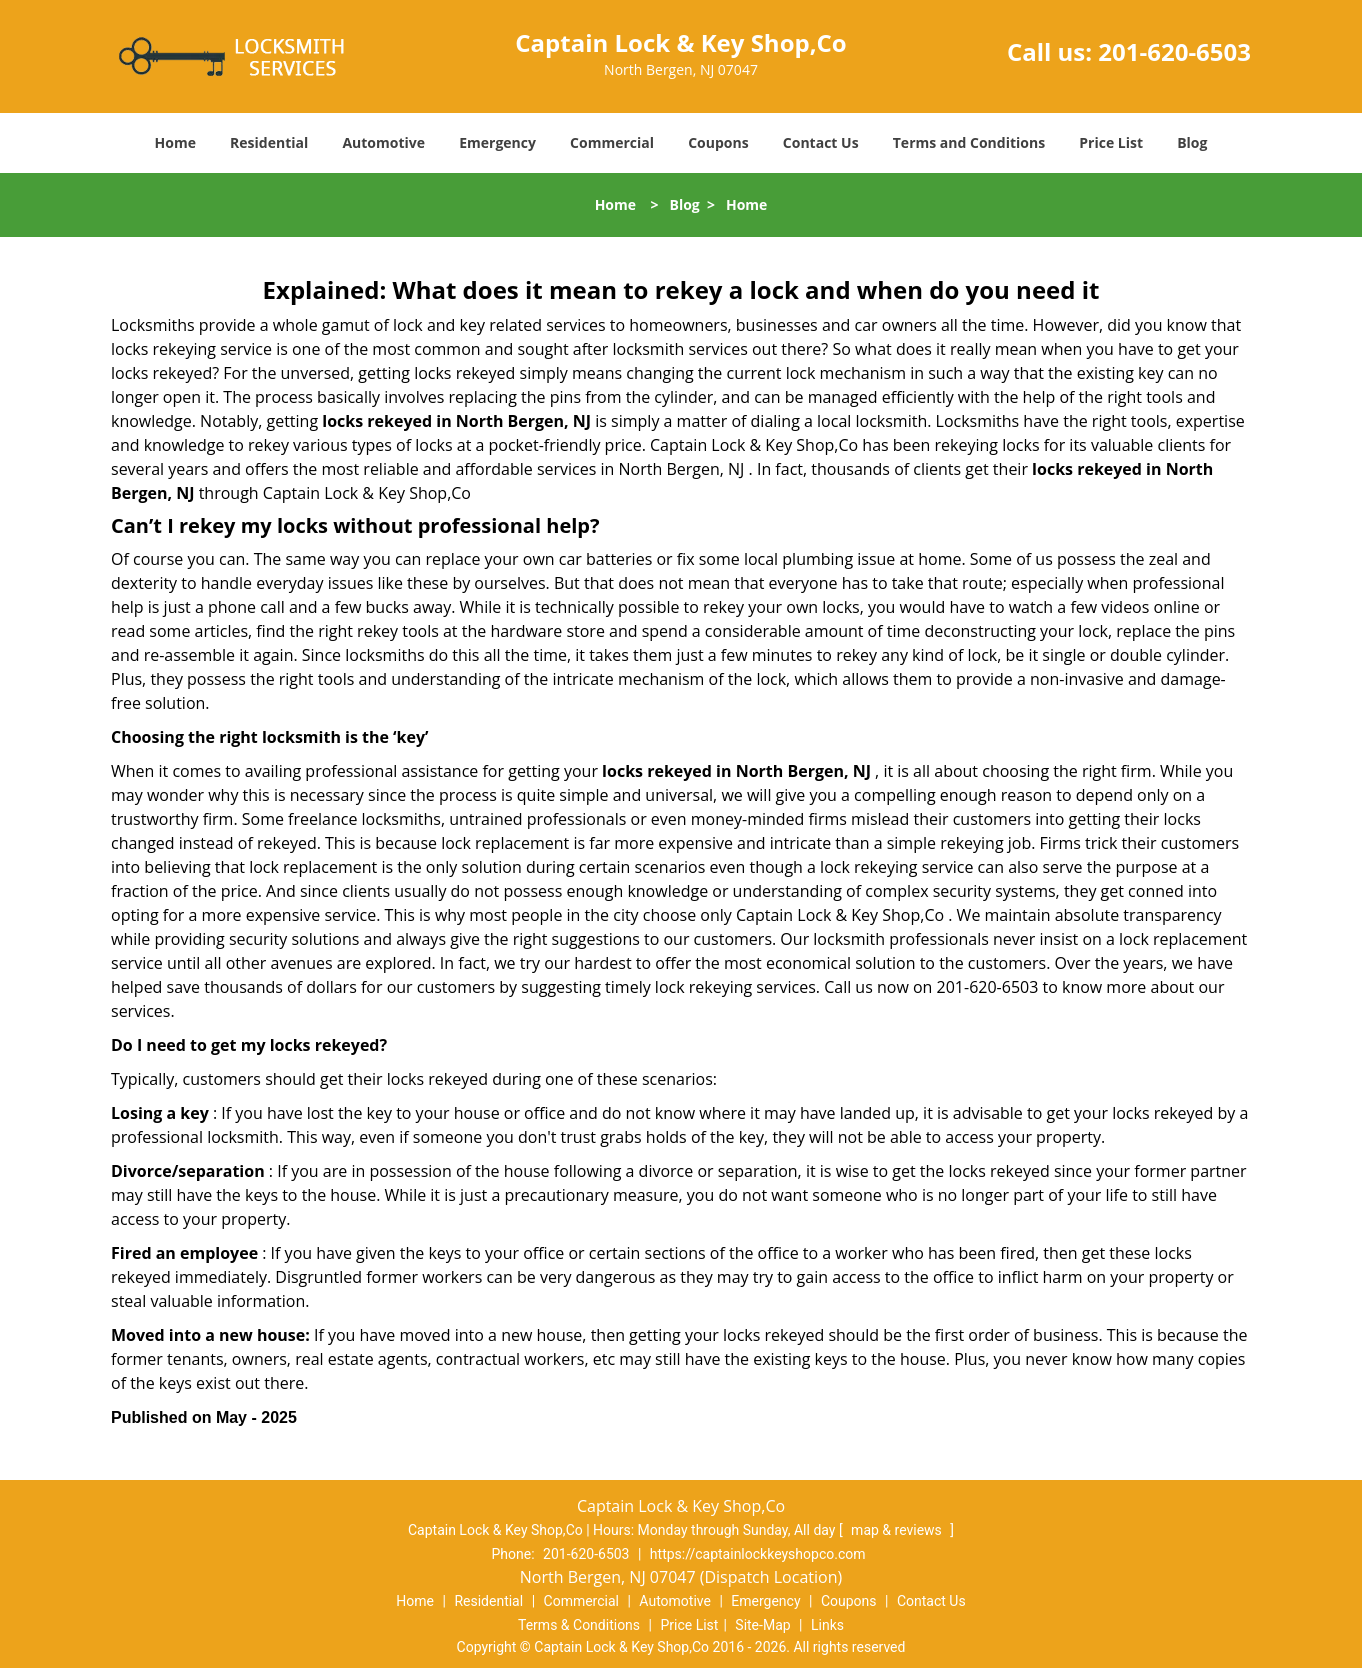  What do you see at coordinates (827, 1625) in the screenshot?
I see `Links` at bounding box center [827, 1625].